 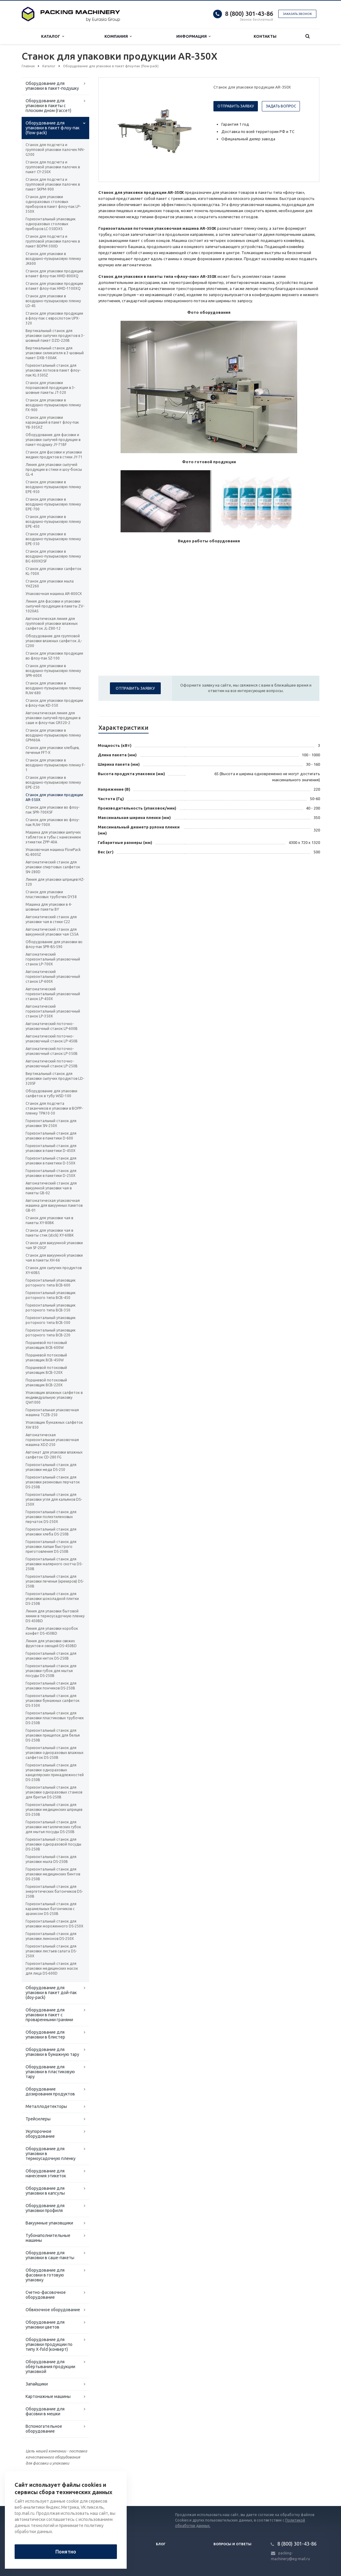 I want to click on Станок для упаковки продукции AR-350X, so click(x=54, y=797).